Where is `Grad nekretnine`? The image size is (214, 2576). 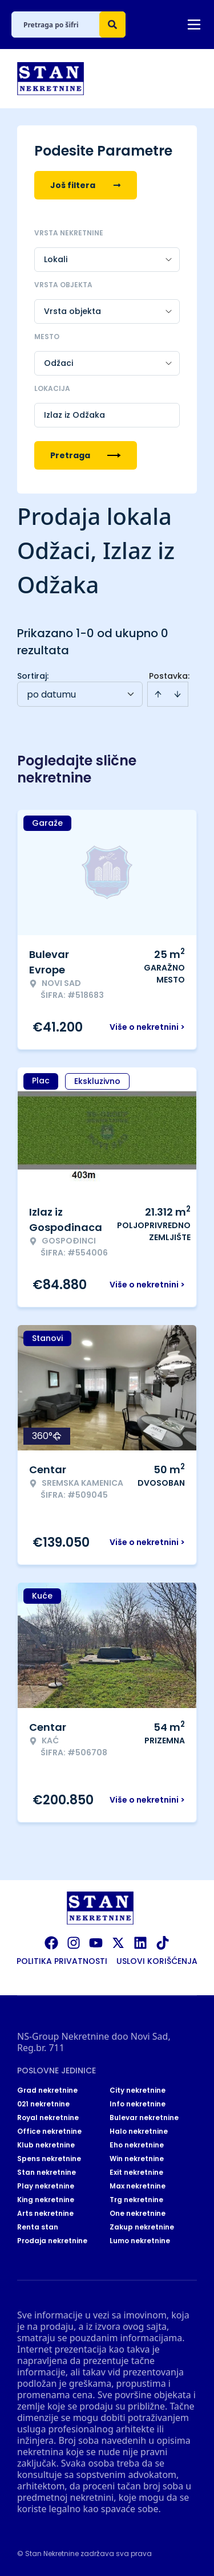 Grad nekretnine is located at coordinates (47, 2090).